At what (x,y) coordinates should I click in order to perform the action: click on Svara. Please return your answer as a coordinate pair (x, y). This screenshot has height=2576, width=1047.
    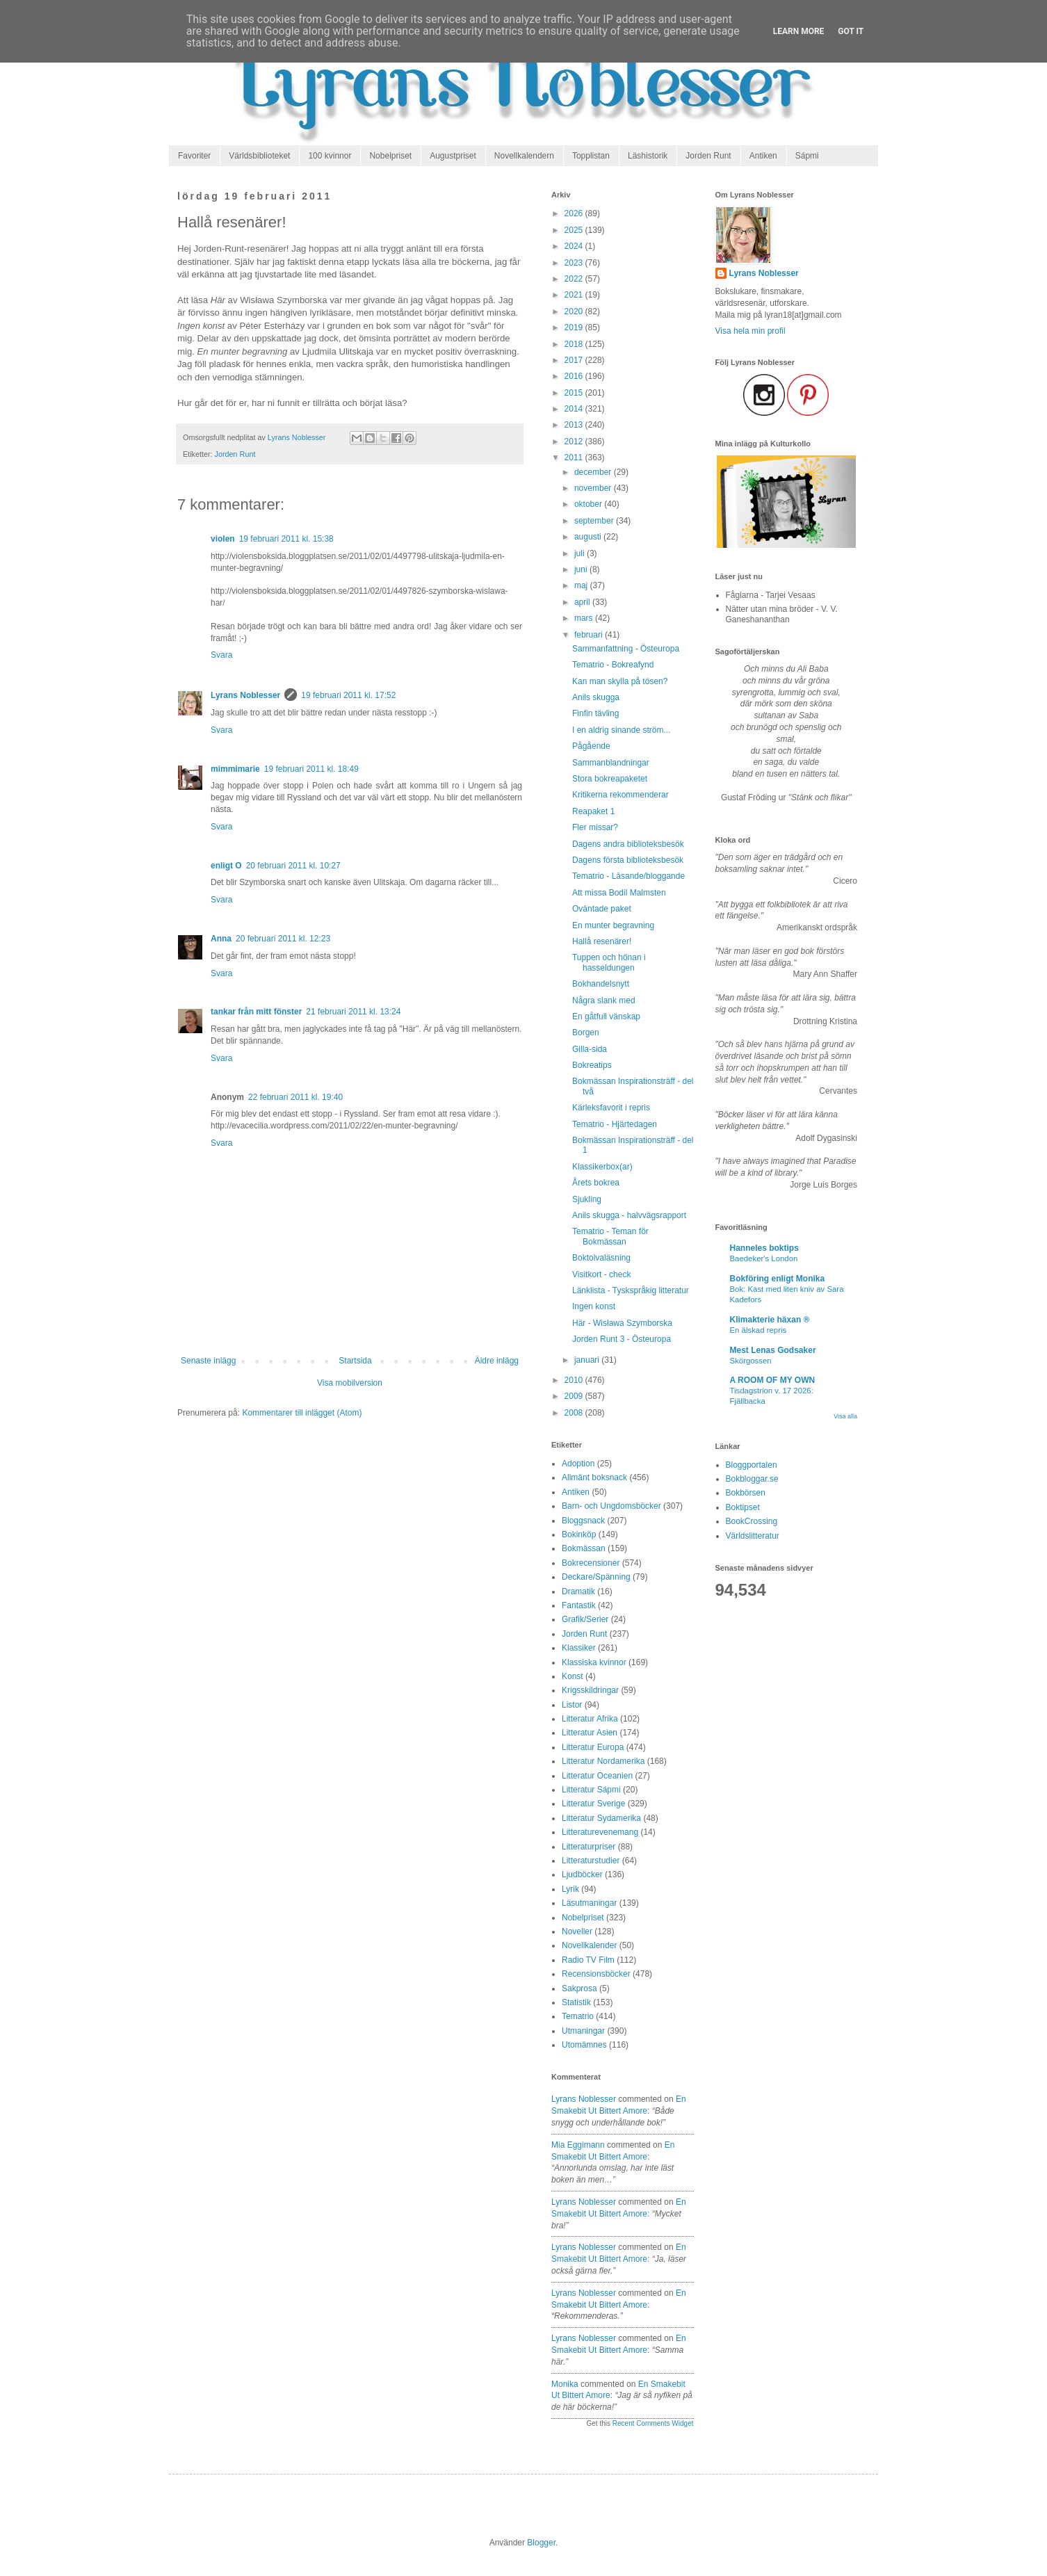
    Looking at the image, I should click on (221, 655).